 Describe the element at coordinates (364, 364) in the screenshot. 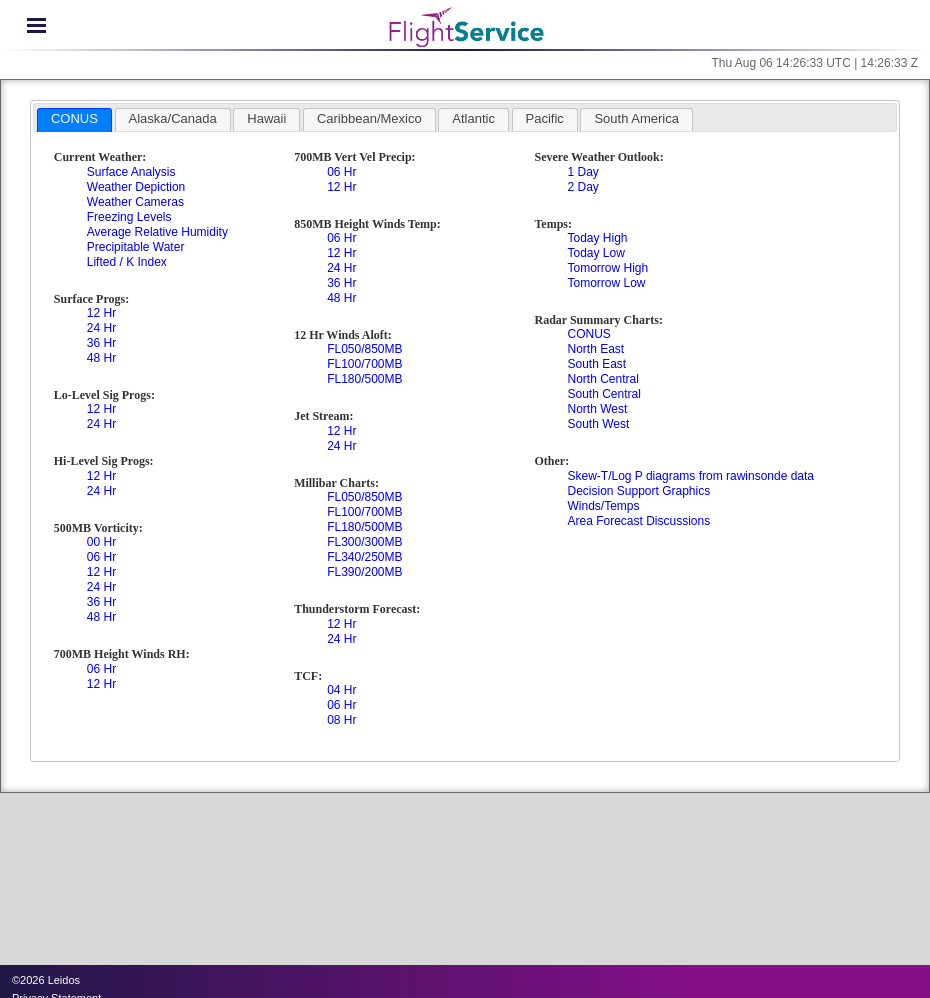

I see `FL100/700MB` at that location.